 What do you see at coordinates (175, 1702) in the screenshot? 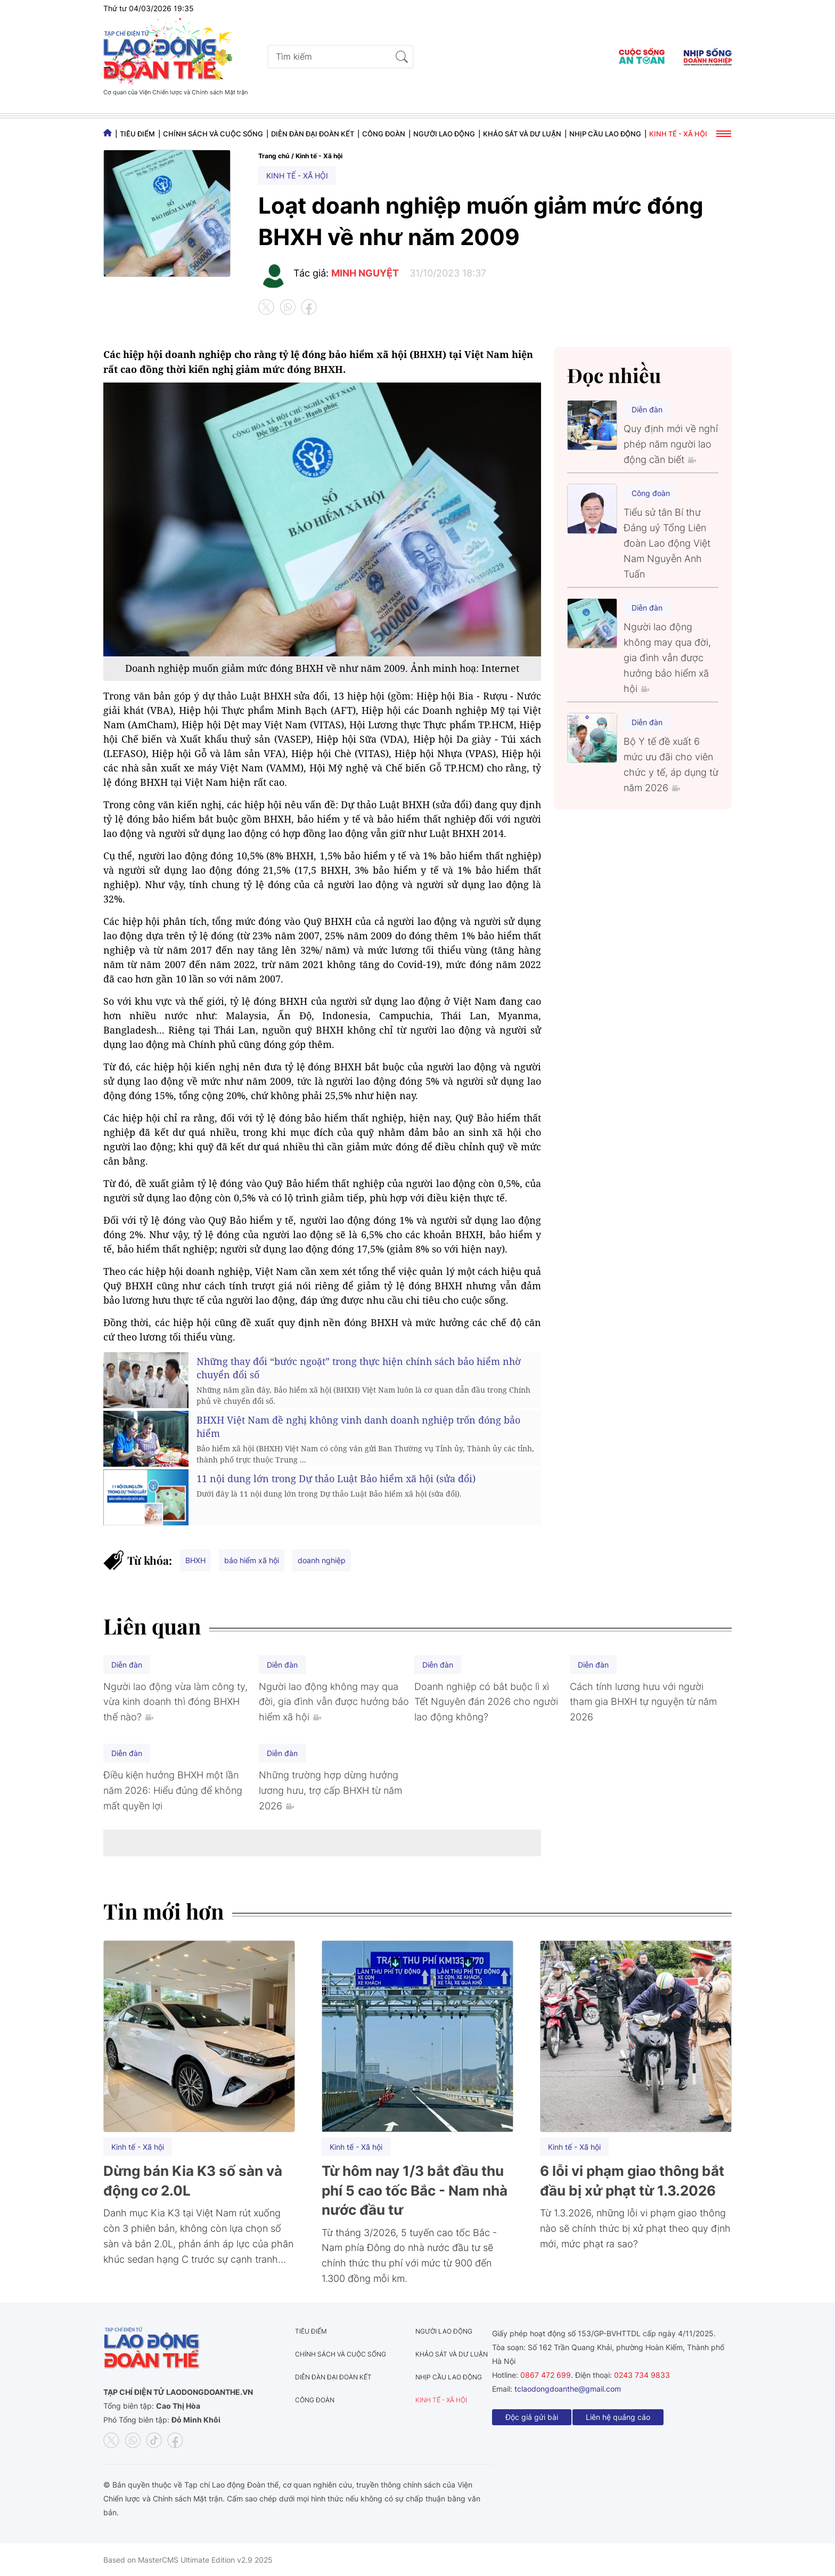
I see `Người lao động vừa làm công ty, vừa kinh doanh thì đóng BHXH thế nào?` at bounding box center [175, 1702].